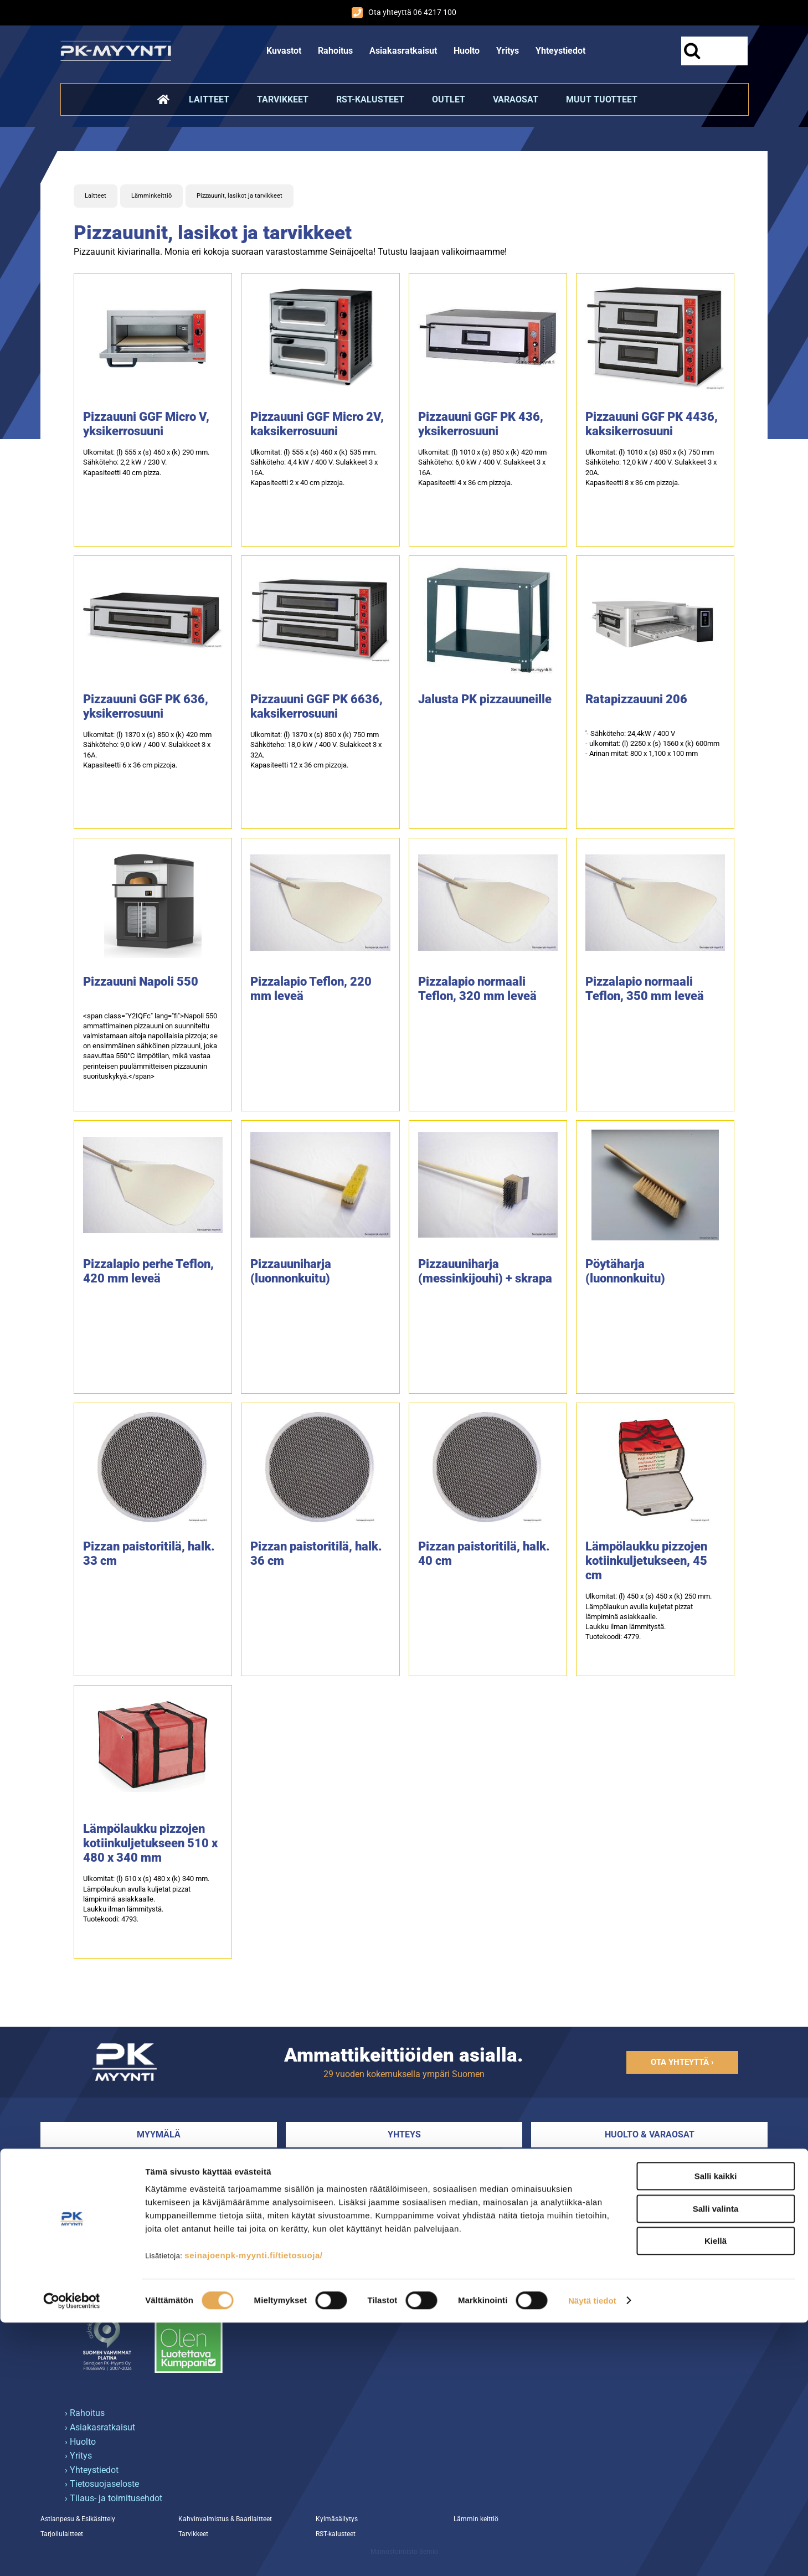 The width and height of the screenshot is (808, 2576). What do you see at coordinates (145, 706) in the screenshot?
I see `Pizzauuni GGF PK 636, yksikerrosuuni` at bounding box center [145, 706].